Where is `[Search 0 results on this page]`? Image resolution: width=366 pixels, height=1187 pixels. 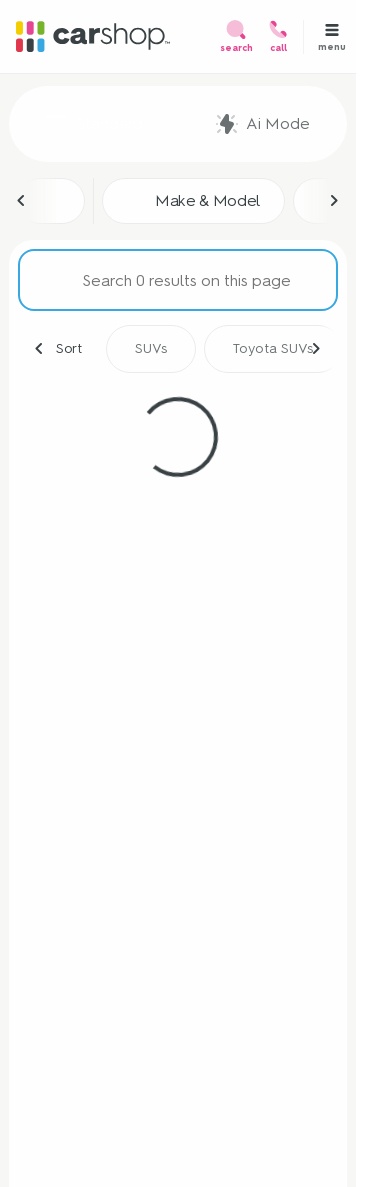
[Search 0 results on this page] is located at coordinates (178, 280).